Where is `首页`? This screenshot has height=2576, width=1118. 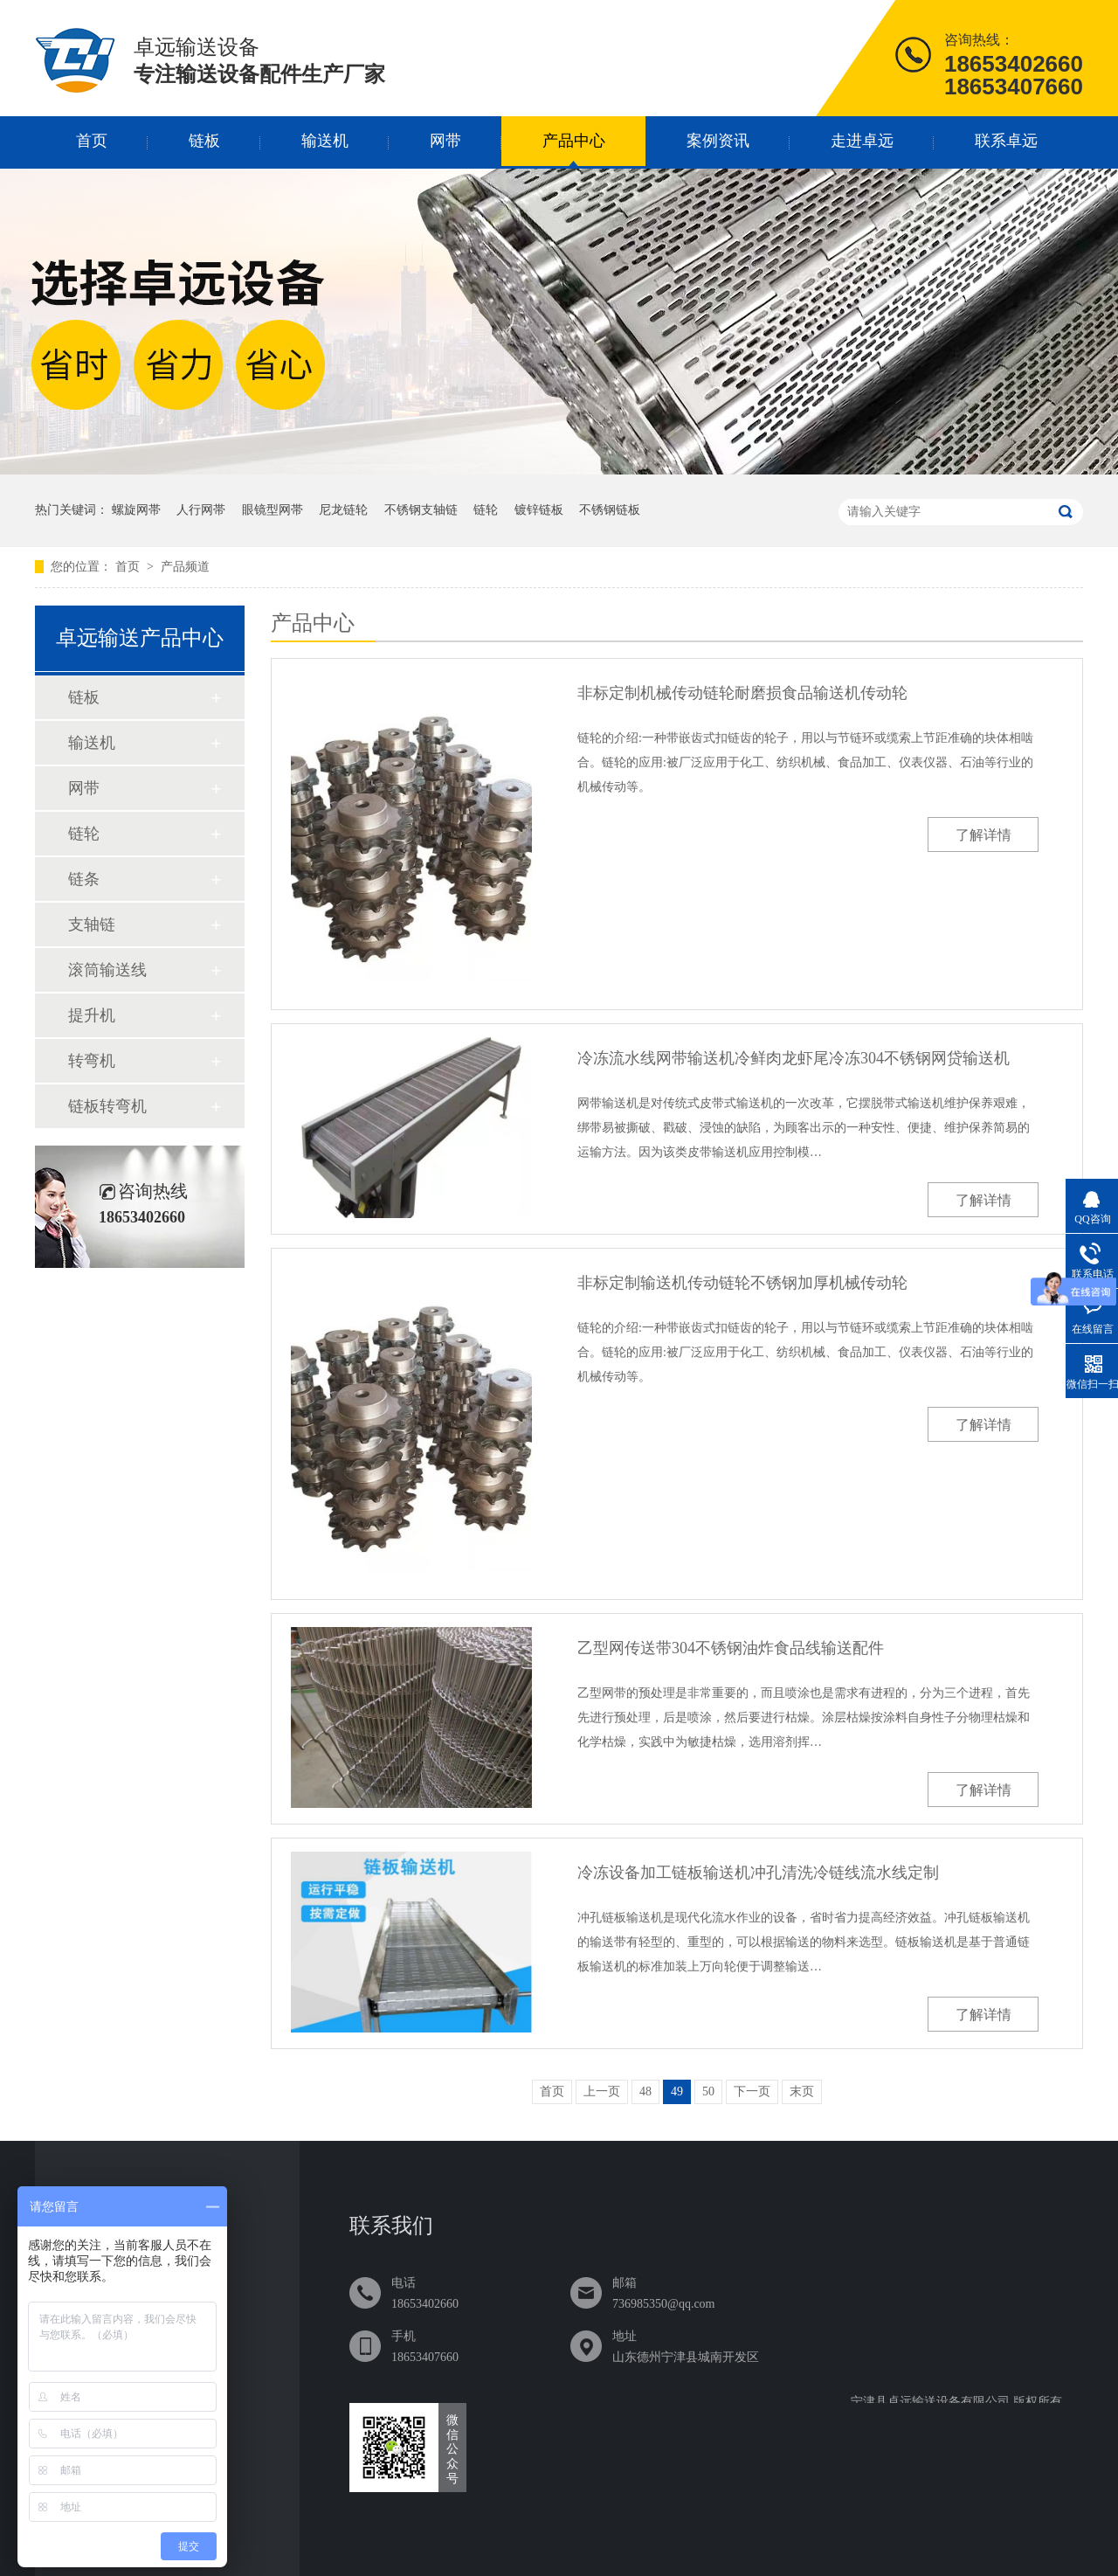 首页 is located at coordinates (91, 140).